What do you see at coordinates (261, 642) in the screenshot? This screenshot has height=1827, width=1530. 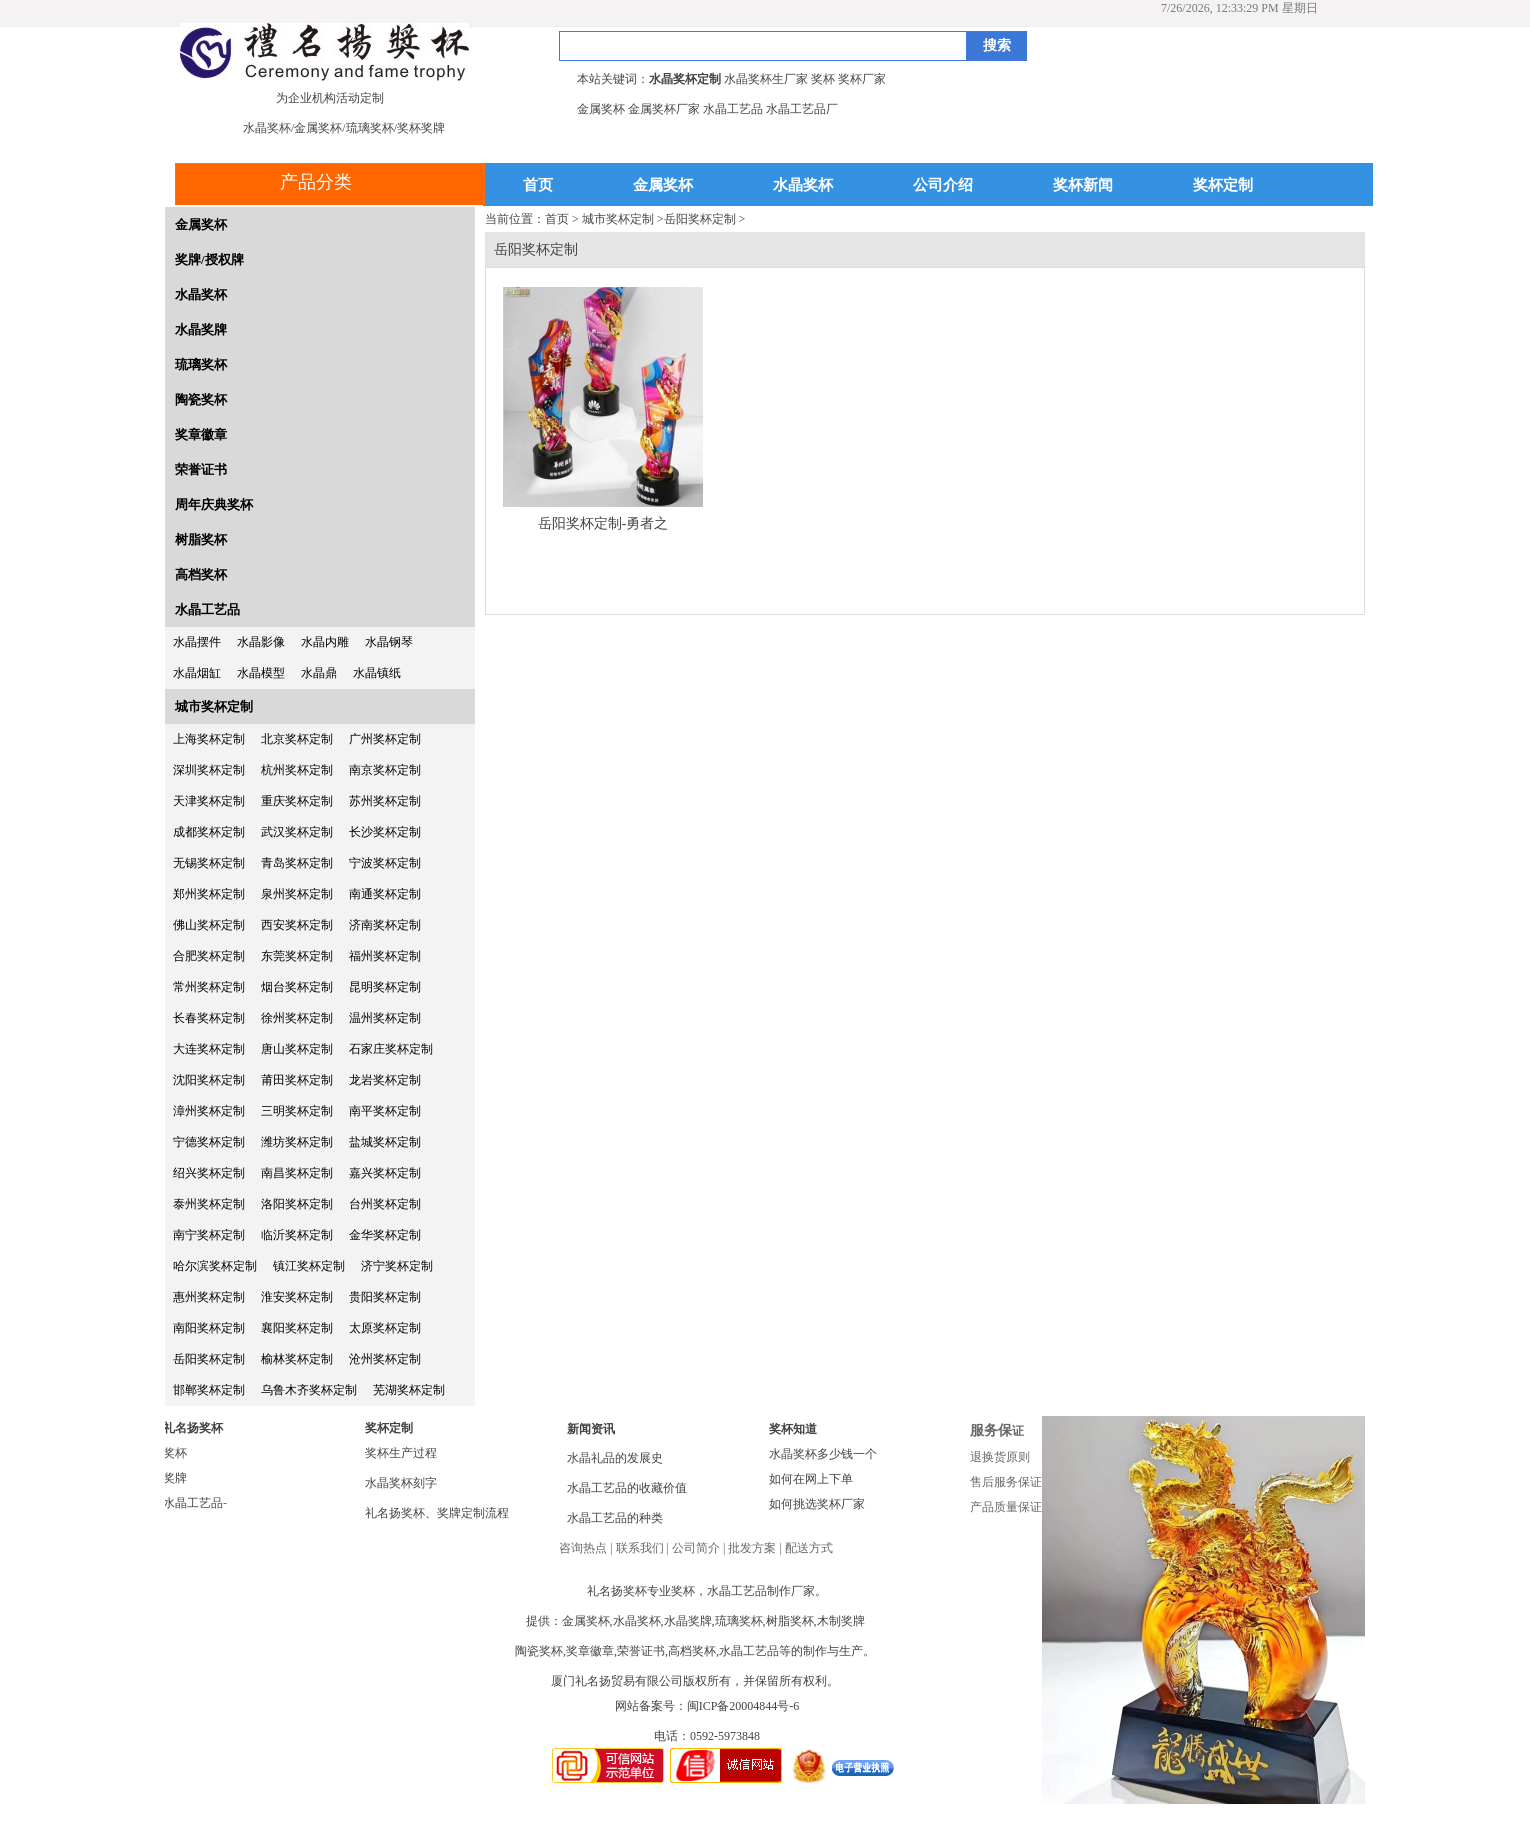 I see `水晶影像` at bounding box center [261, 642].